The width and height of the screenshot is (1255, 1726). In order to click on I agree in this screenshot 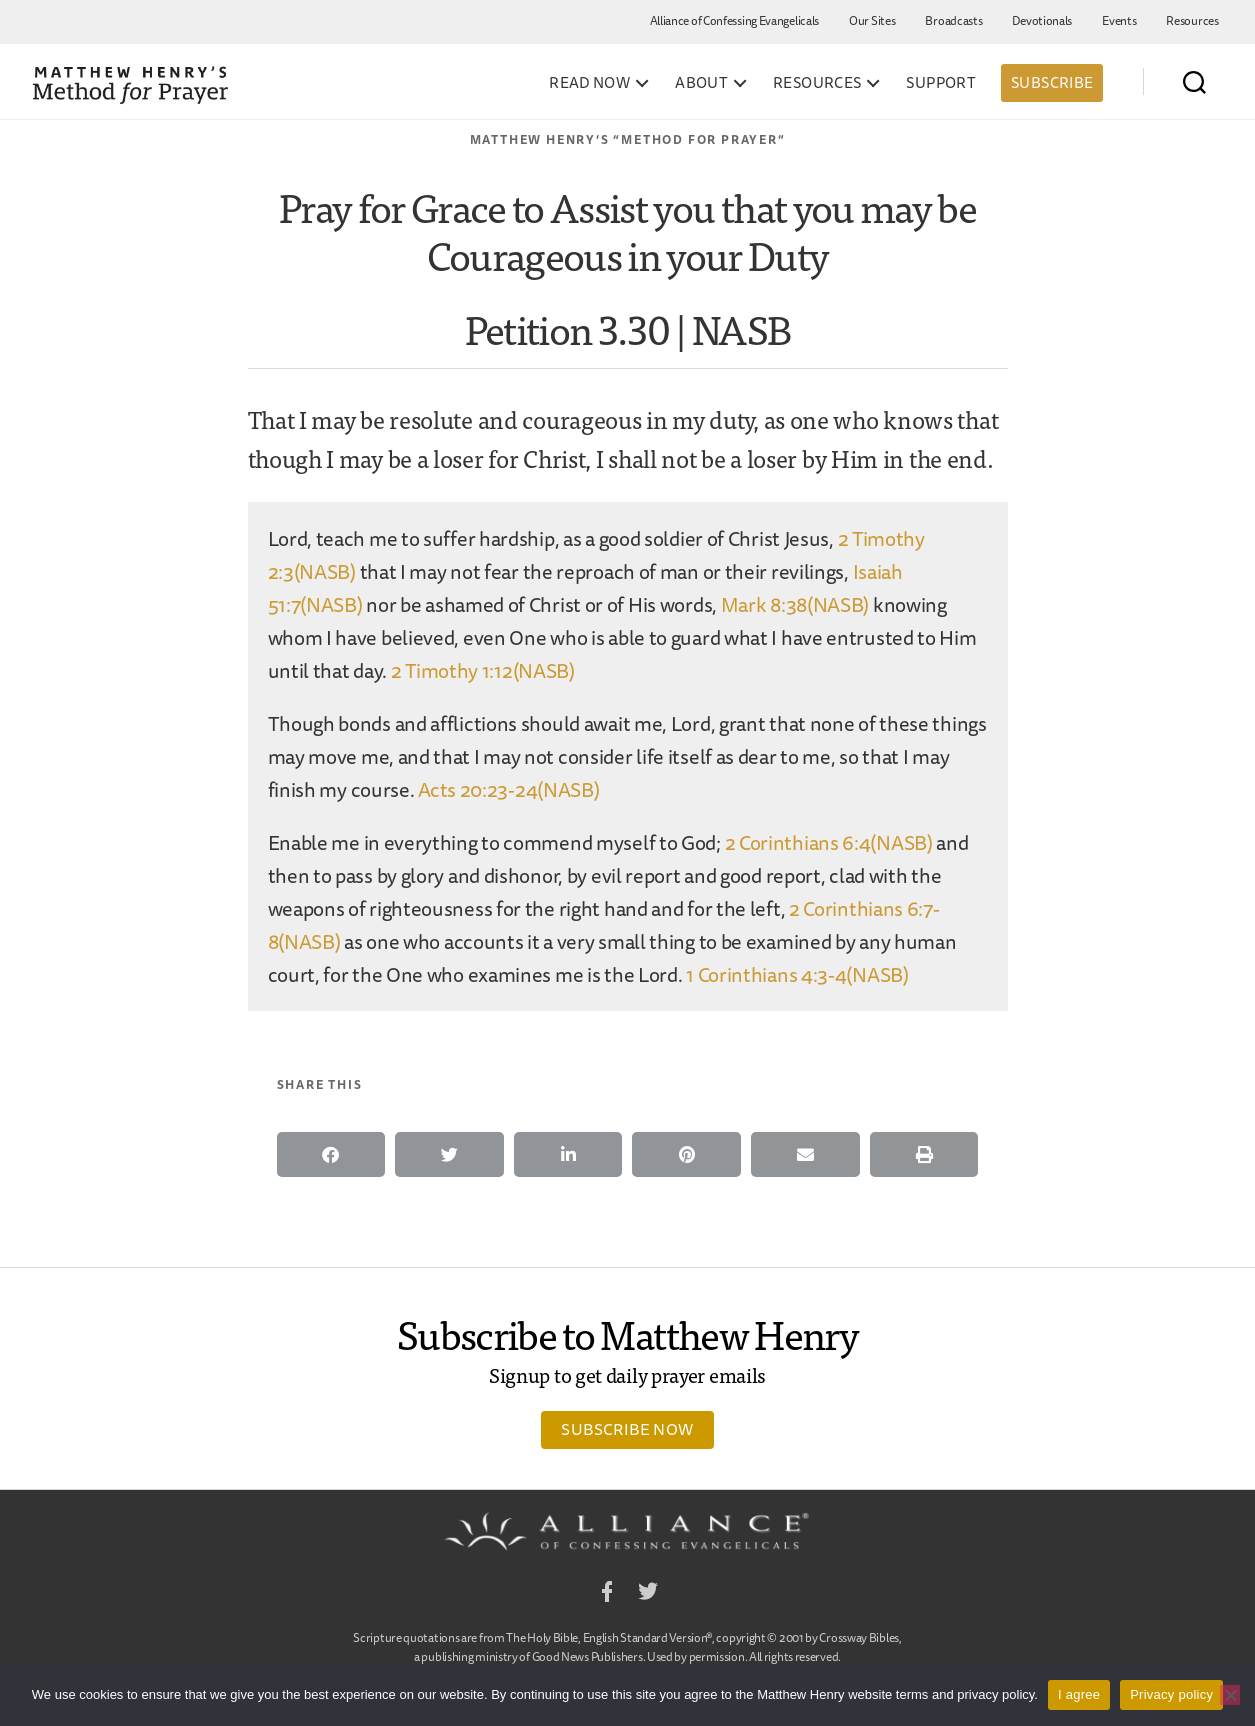, I will do `click(1079, 1694)`.